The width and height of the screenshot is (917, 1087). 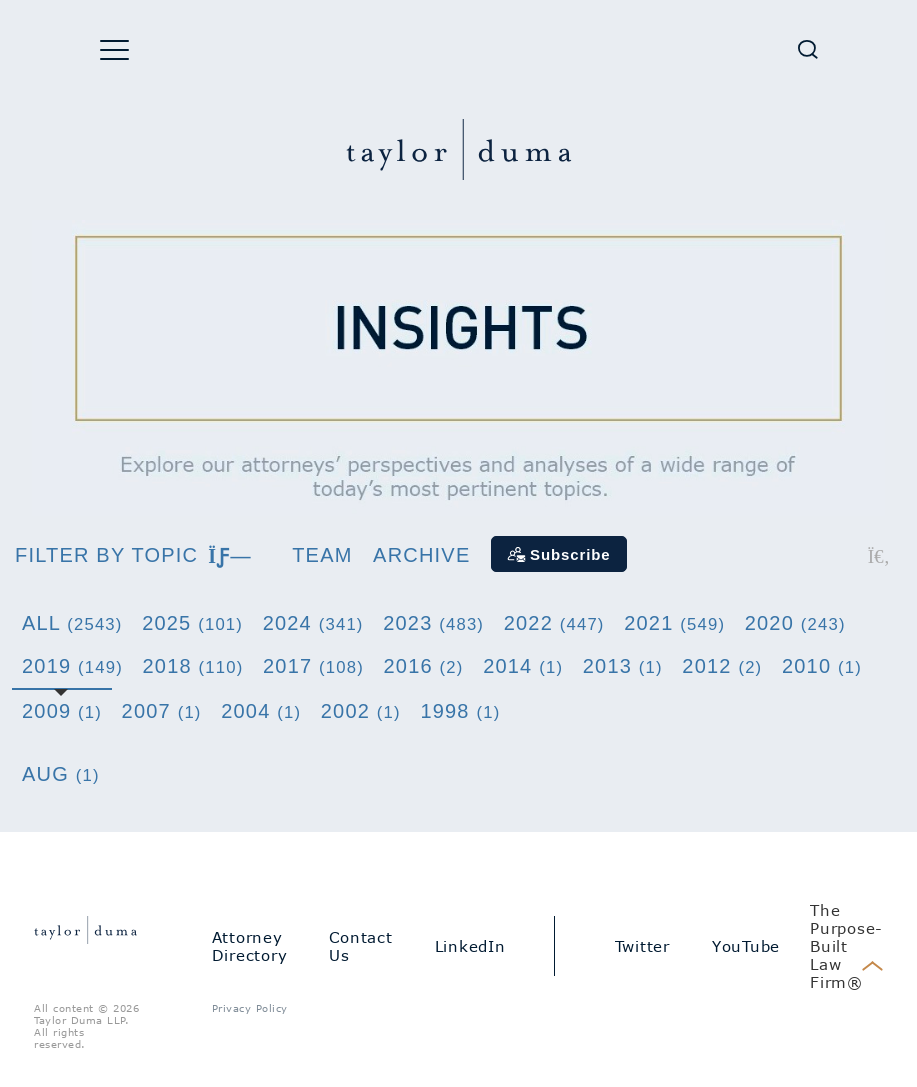 I want to click on 2004, so click(x=261, y=711).